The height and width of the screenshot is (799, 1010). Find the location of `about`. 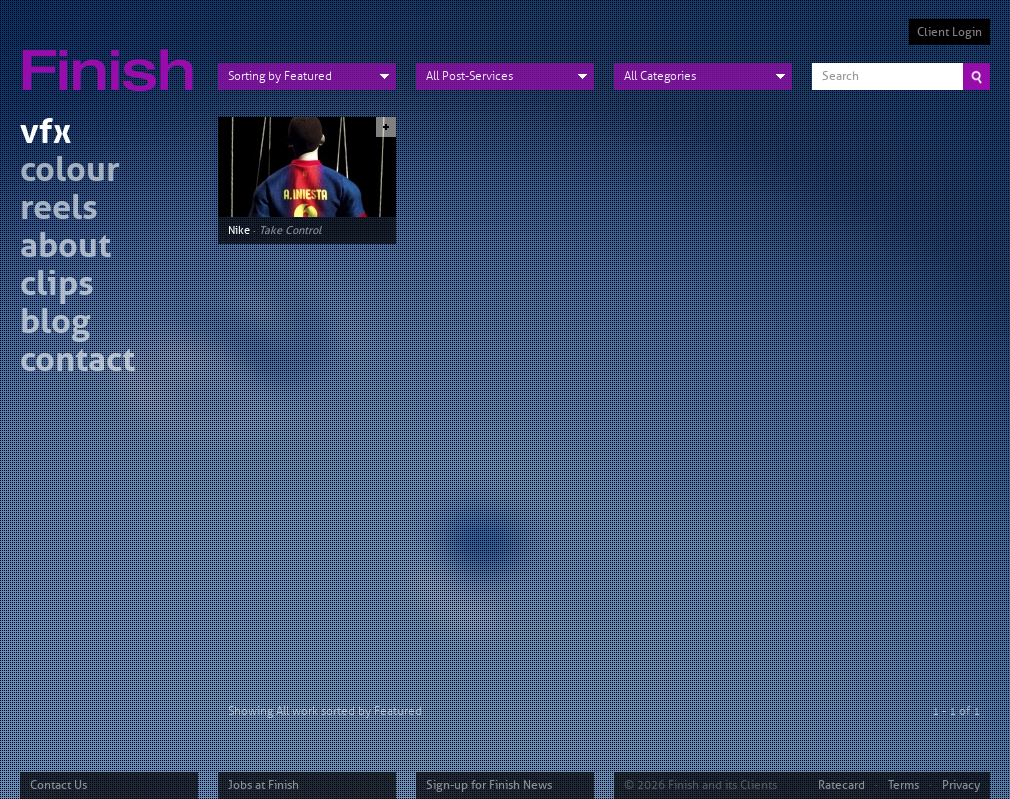

about is located at coordinates (65, 248).